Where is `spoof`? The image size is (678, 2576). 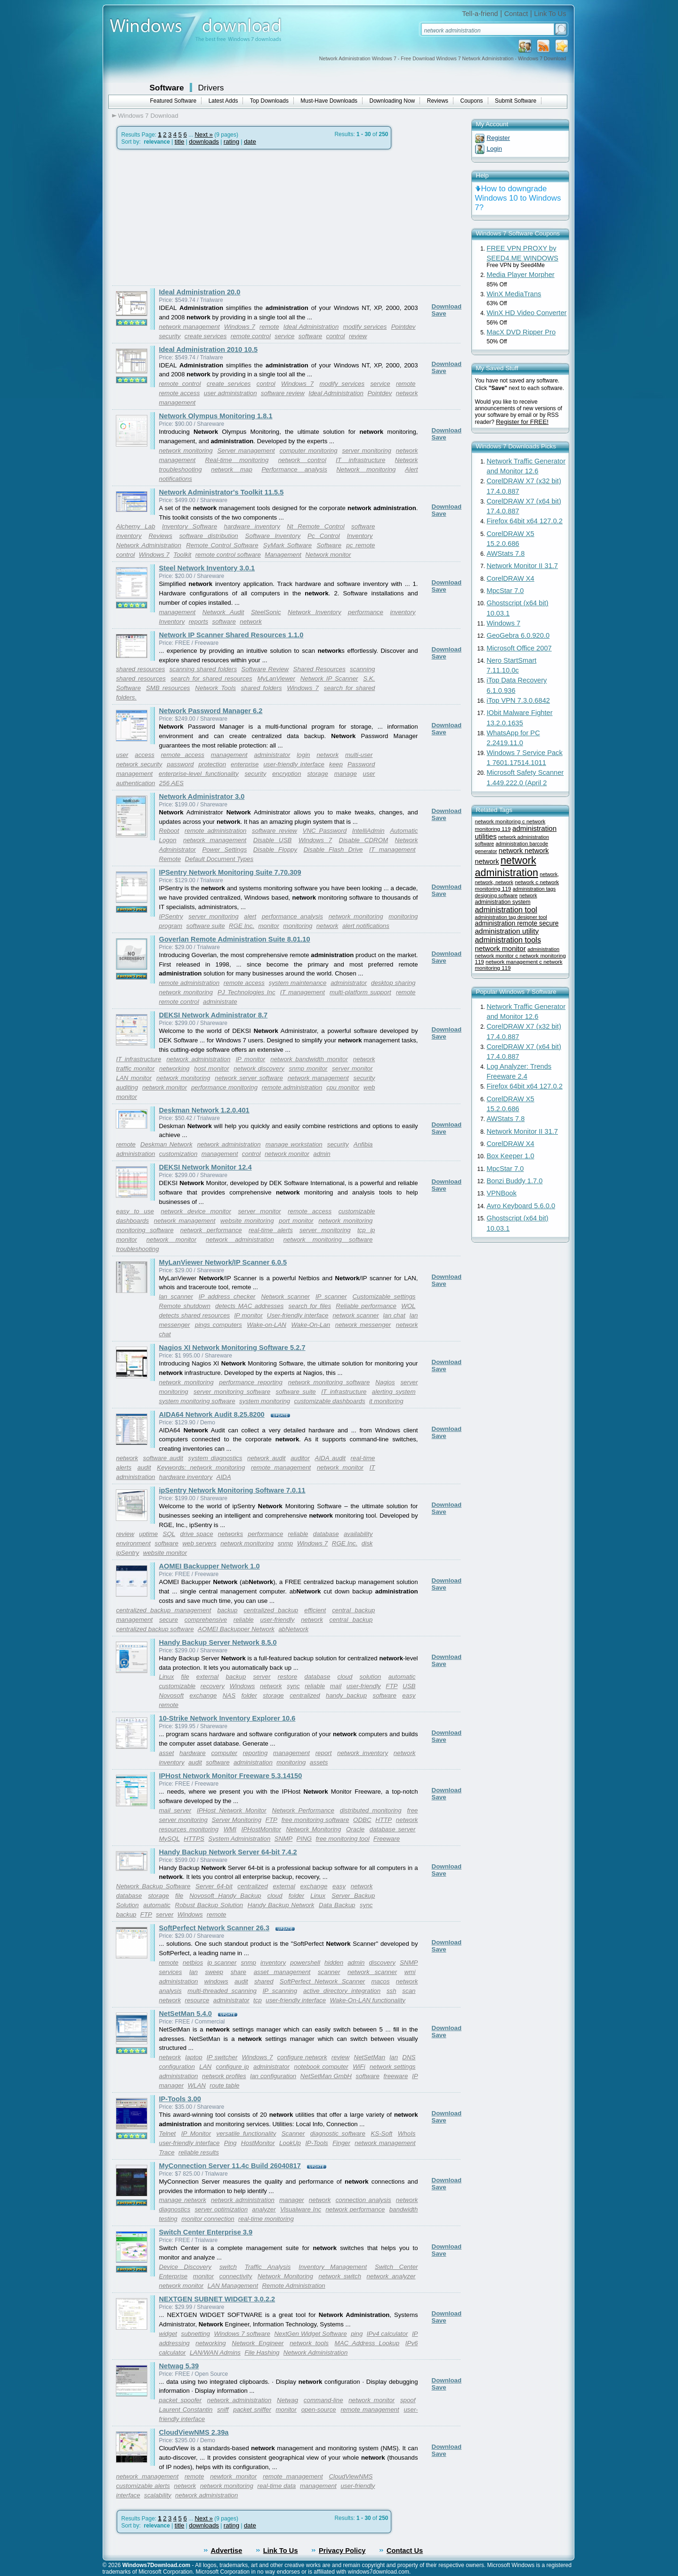
spoof is located at coordinates (408, 2400).